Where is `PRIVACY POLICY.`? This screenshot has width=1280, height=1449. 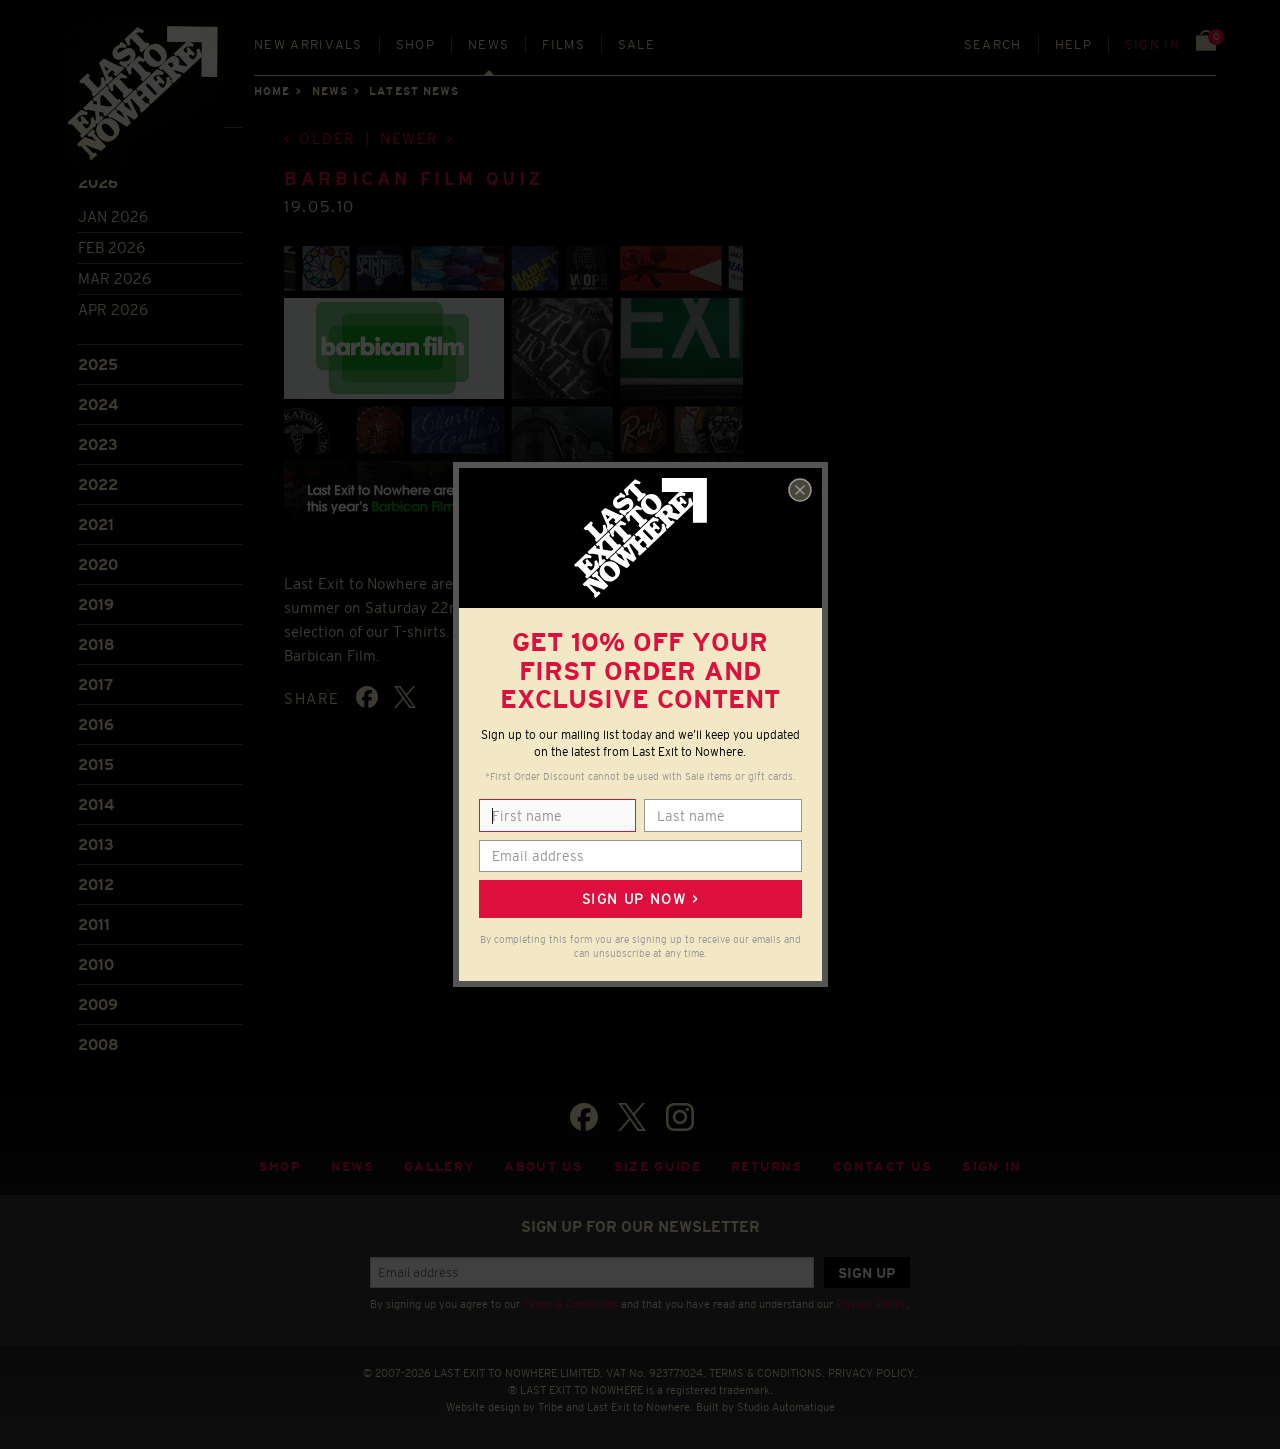 PRIVACY POLICY. is located at coordinates (872, 1373).